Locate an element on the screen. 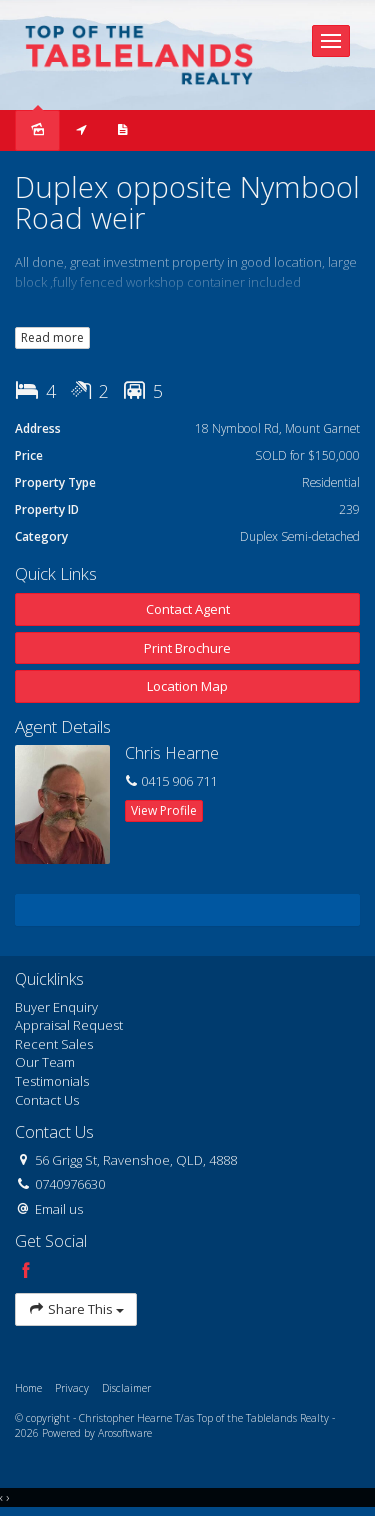  Arosoftware is located at coordinates (125, 1433).